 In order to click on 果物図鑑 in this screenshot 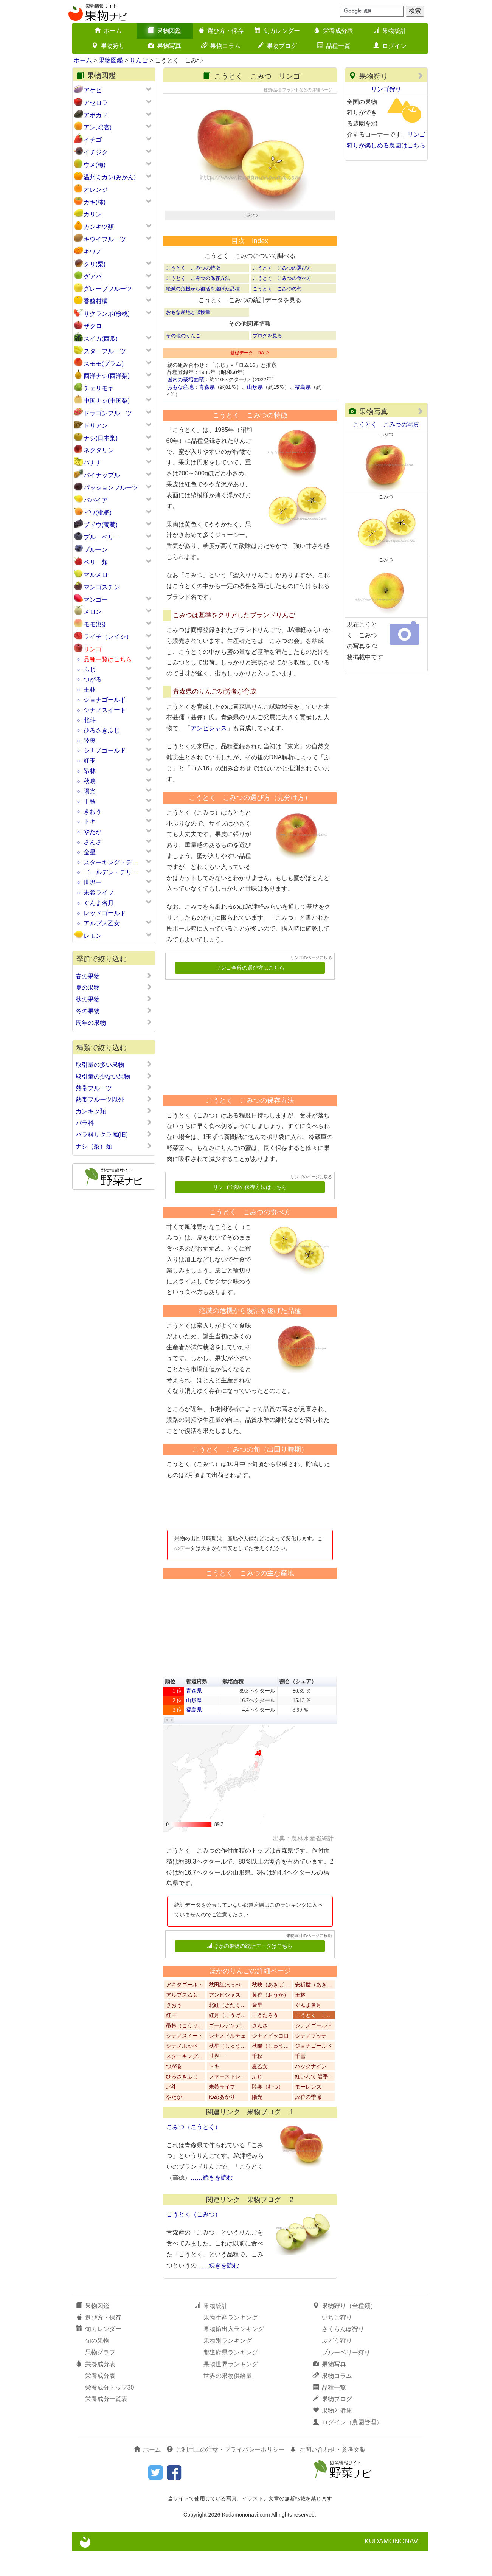, I will do `click(164, 31)`.